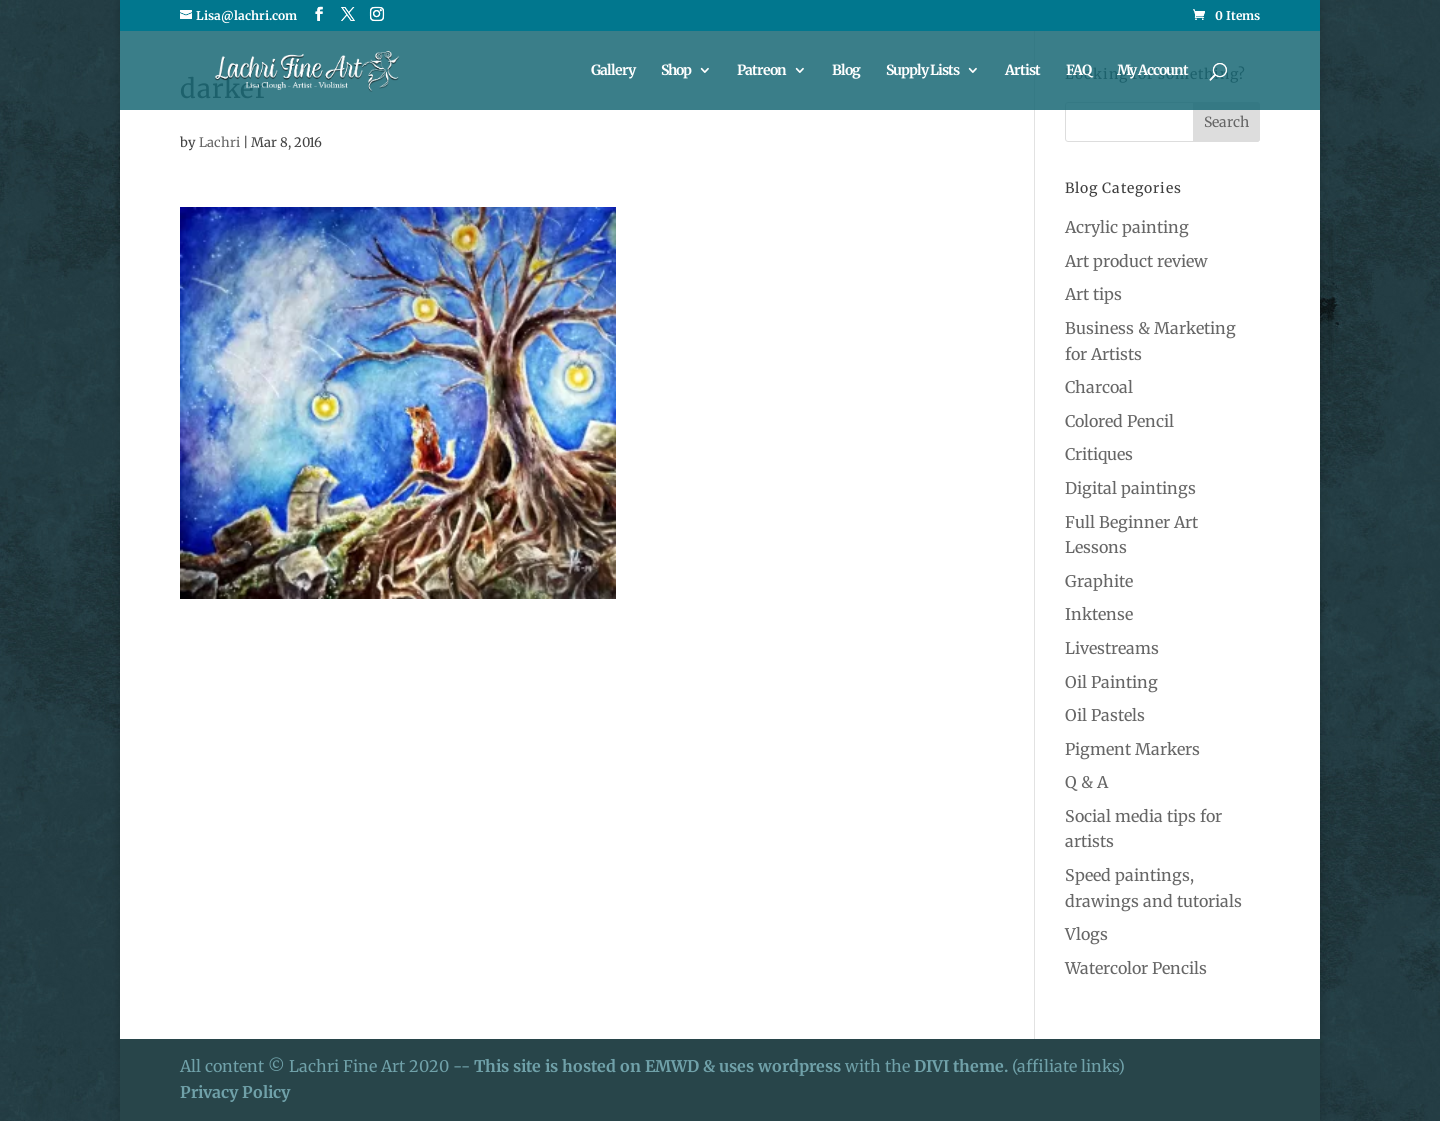 The height and width of the screenshot is (1121, 1440). Describe the element at coordinates (1111, 682) in the screenshot. I see `Oil Painting` at that location.